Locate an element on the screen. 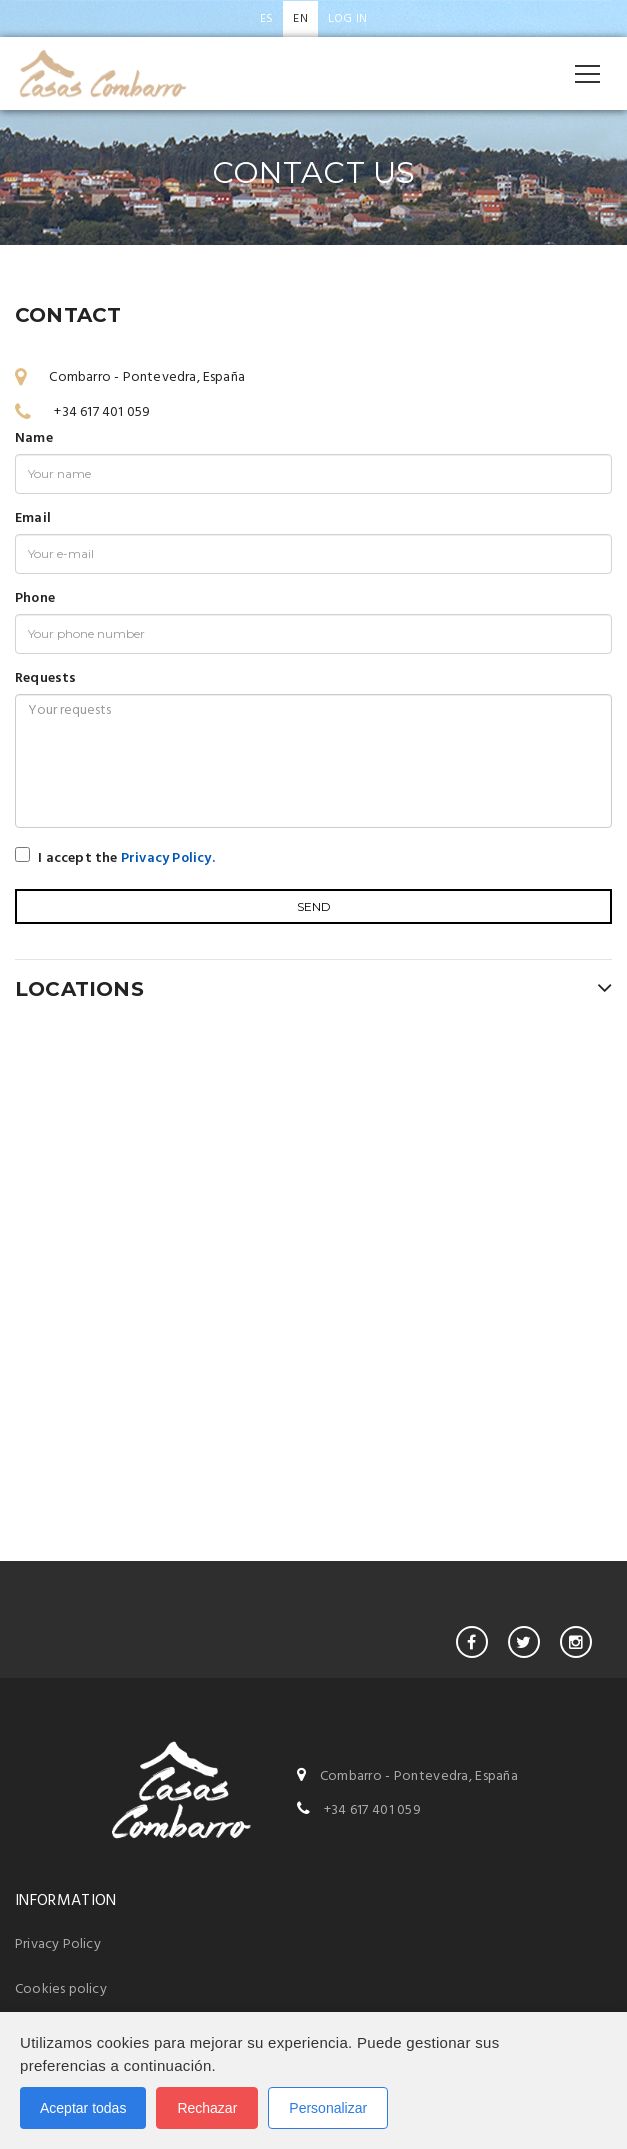 This screenshot has width=627, height=2149. Requests is located at coordinates (46, 679).